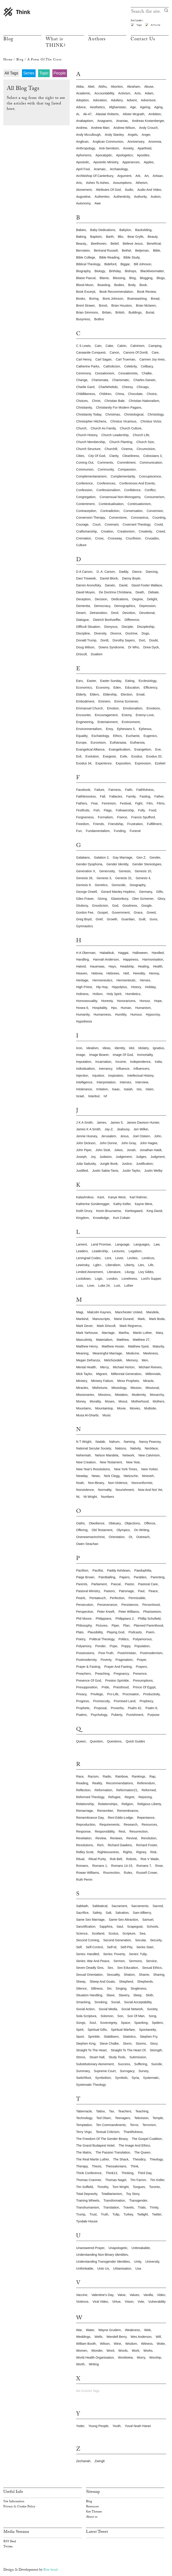  What do you see at coordinates (98, 742) in the screenshot?
I see `eurovision` at bounding box center [98, 742].